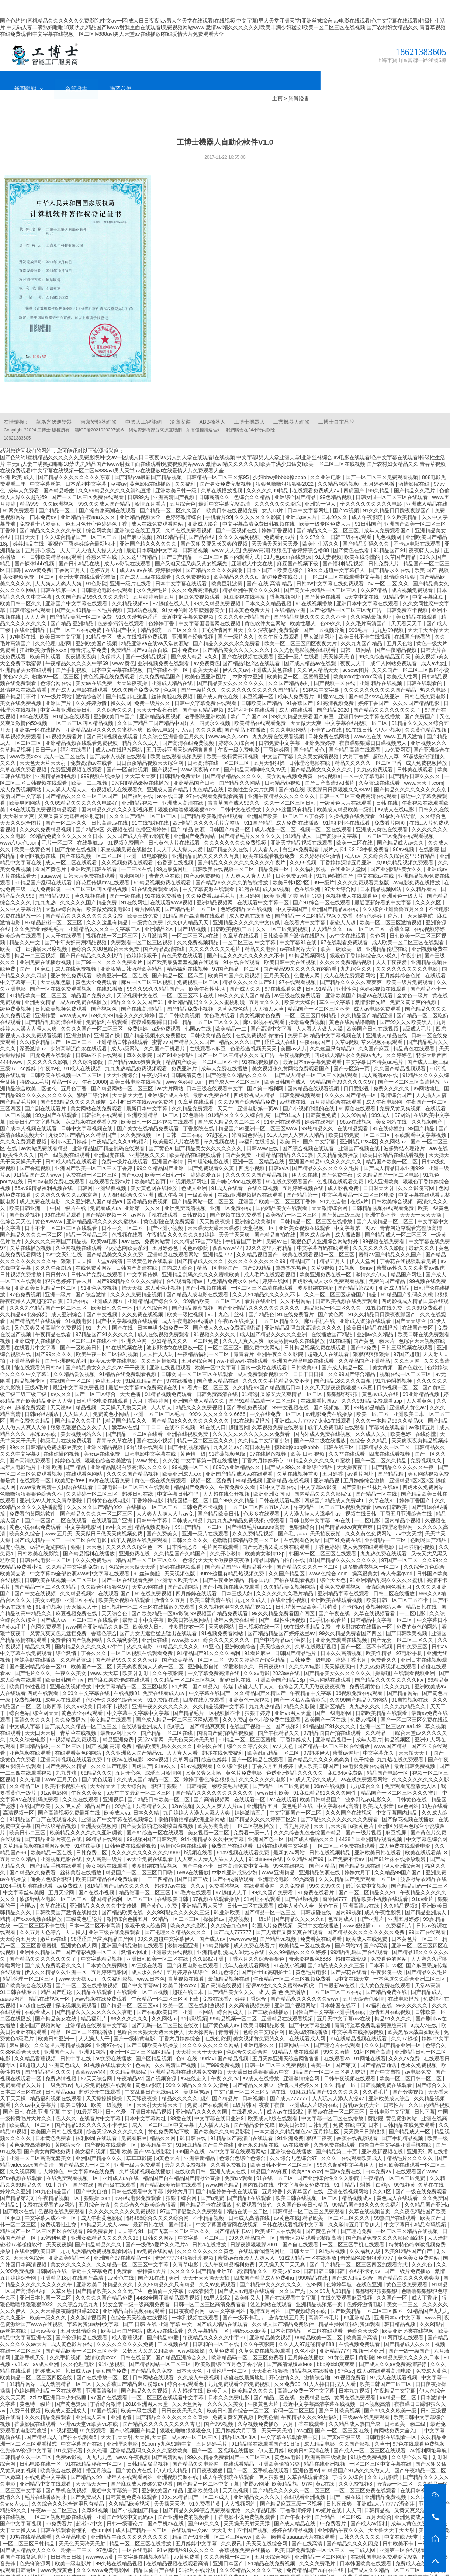 The image size is (450, 2576). Describe the element at coordinates (305, 1649) in the screenshot. I see `久久久av电影` at that location.